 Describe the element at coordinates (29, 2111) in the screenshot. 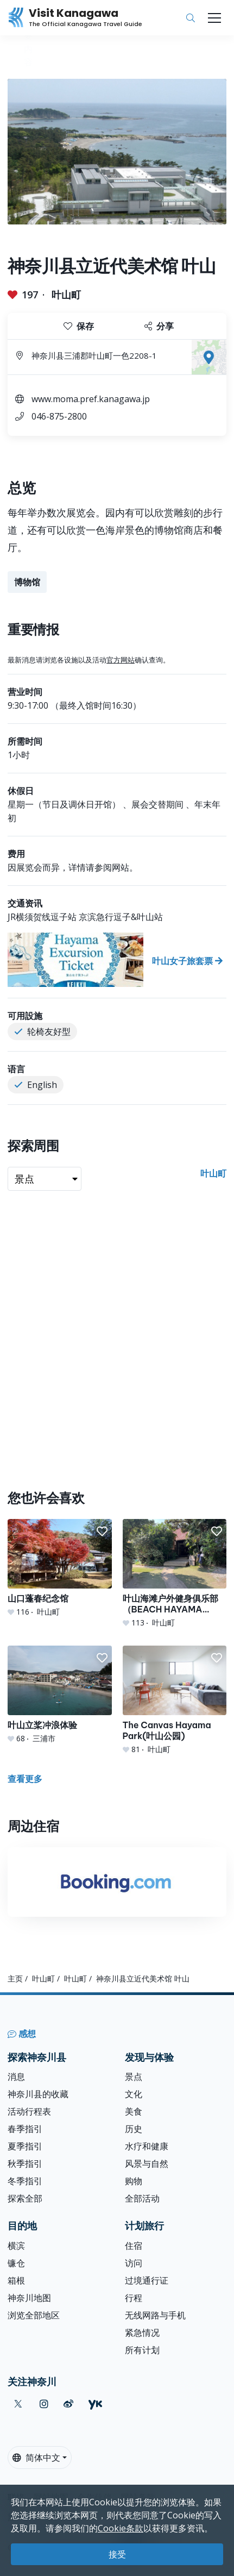

I see `活动行程表` at that location.